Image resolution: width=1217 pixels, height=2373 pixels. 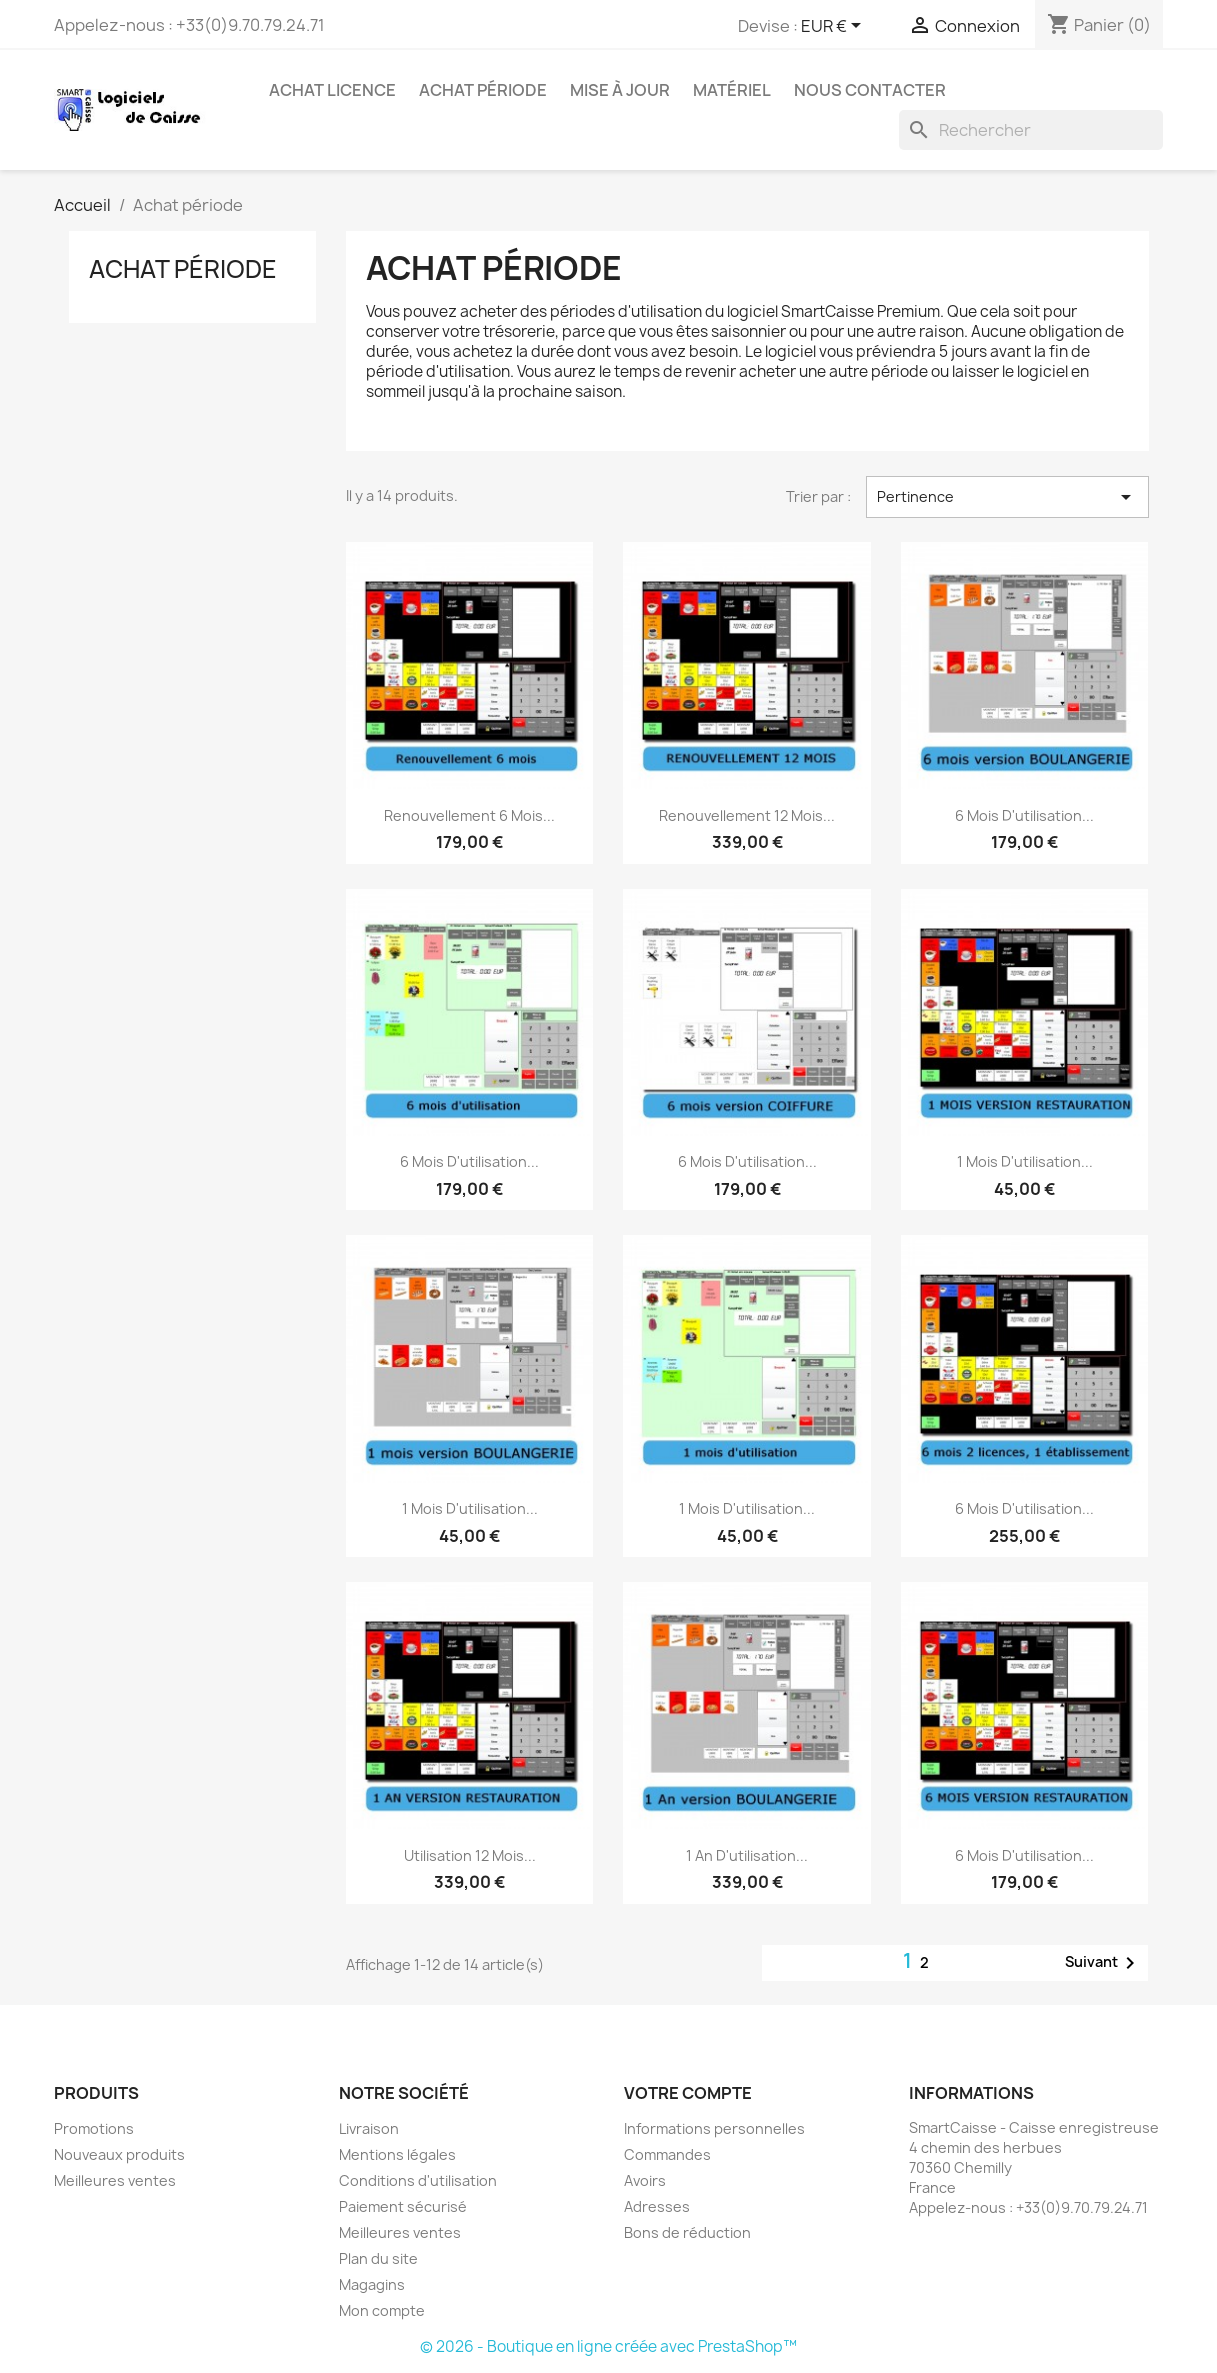 What do you see at coordinates (403, 2206) in the screenshot?
I see `Paiement sécurisé` at bounding box center [403, 2206].